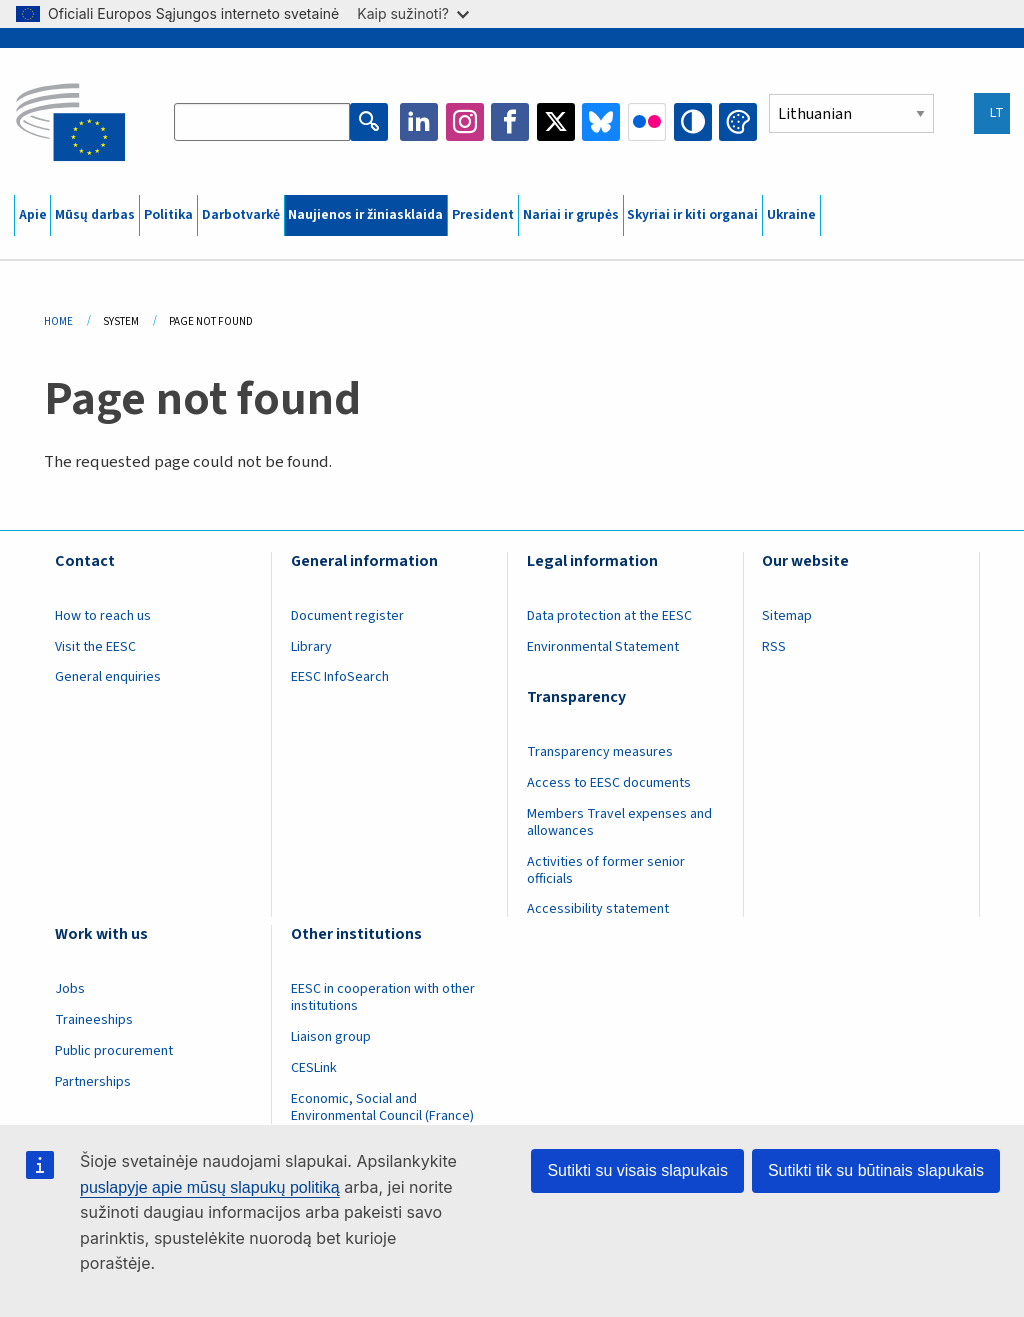  What do you see at coordinates (314, 1068) in the screenshot?
I see `CESLink` at bounding box center [314, 1068].